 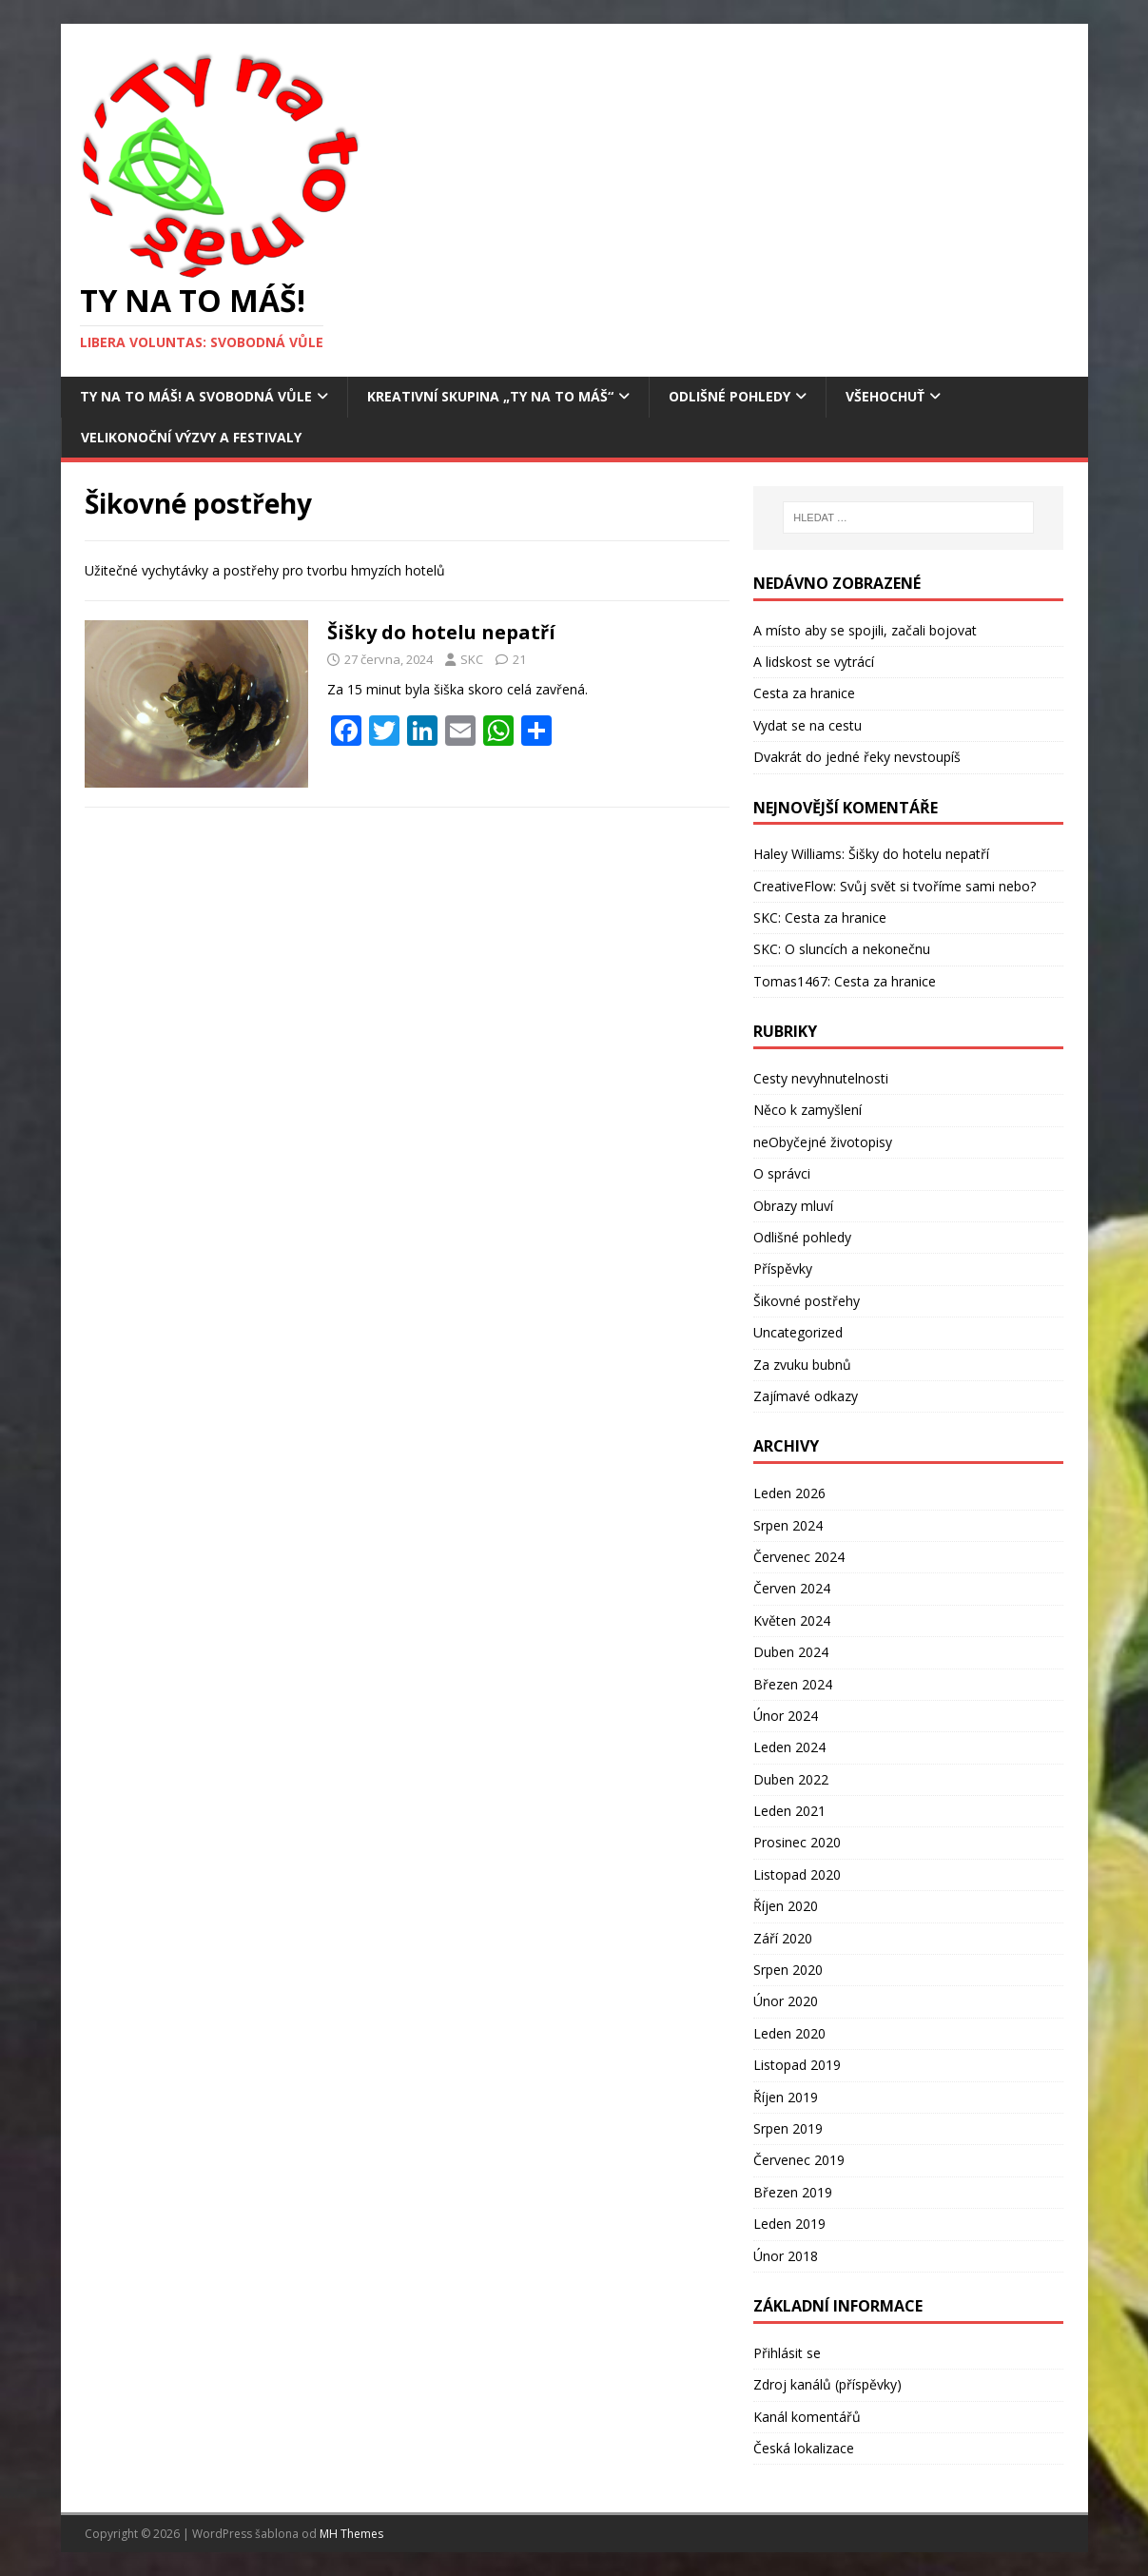 I want to click on Odlišné pohledy, so click(x=729, y=396).